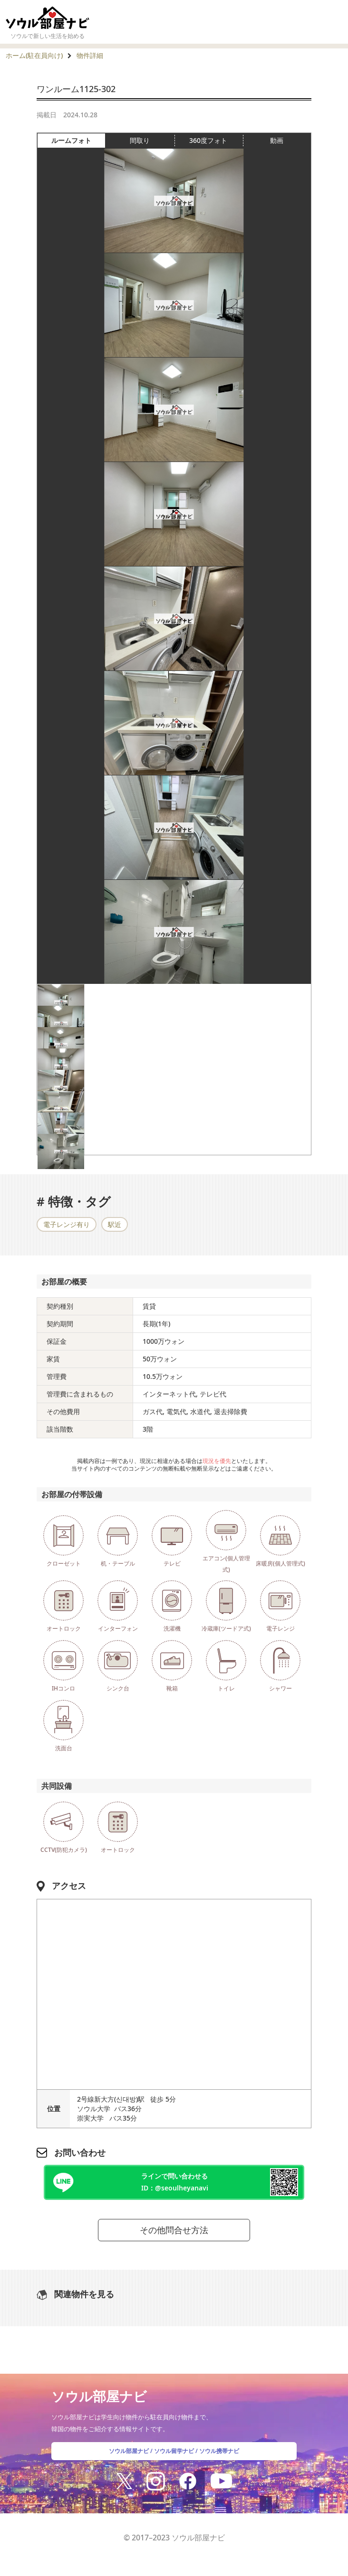 The image size is (348, 2576). I want to click on 電子レンジ有り, so click(66, 1224).